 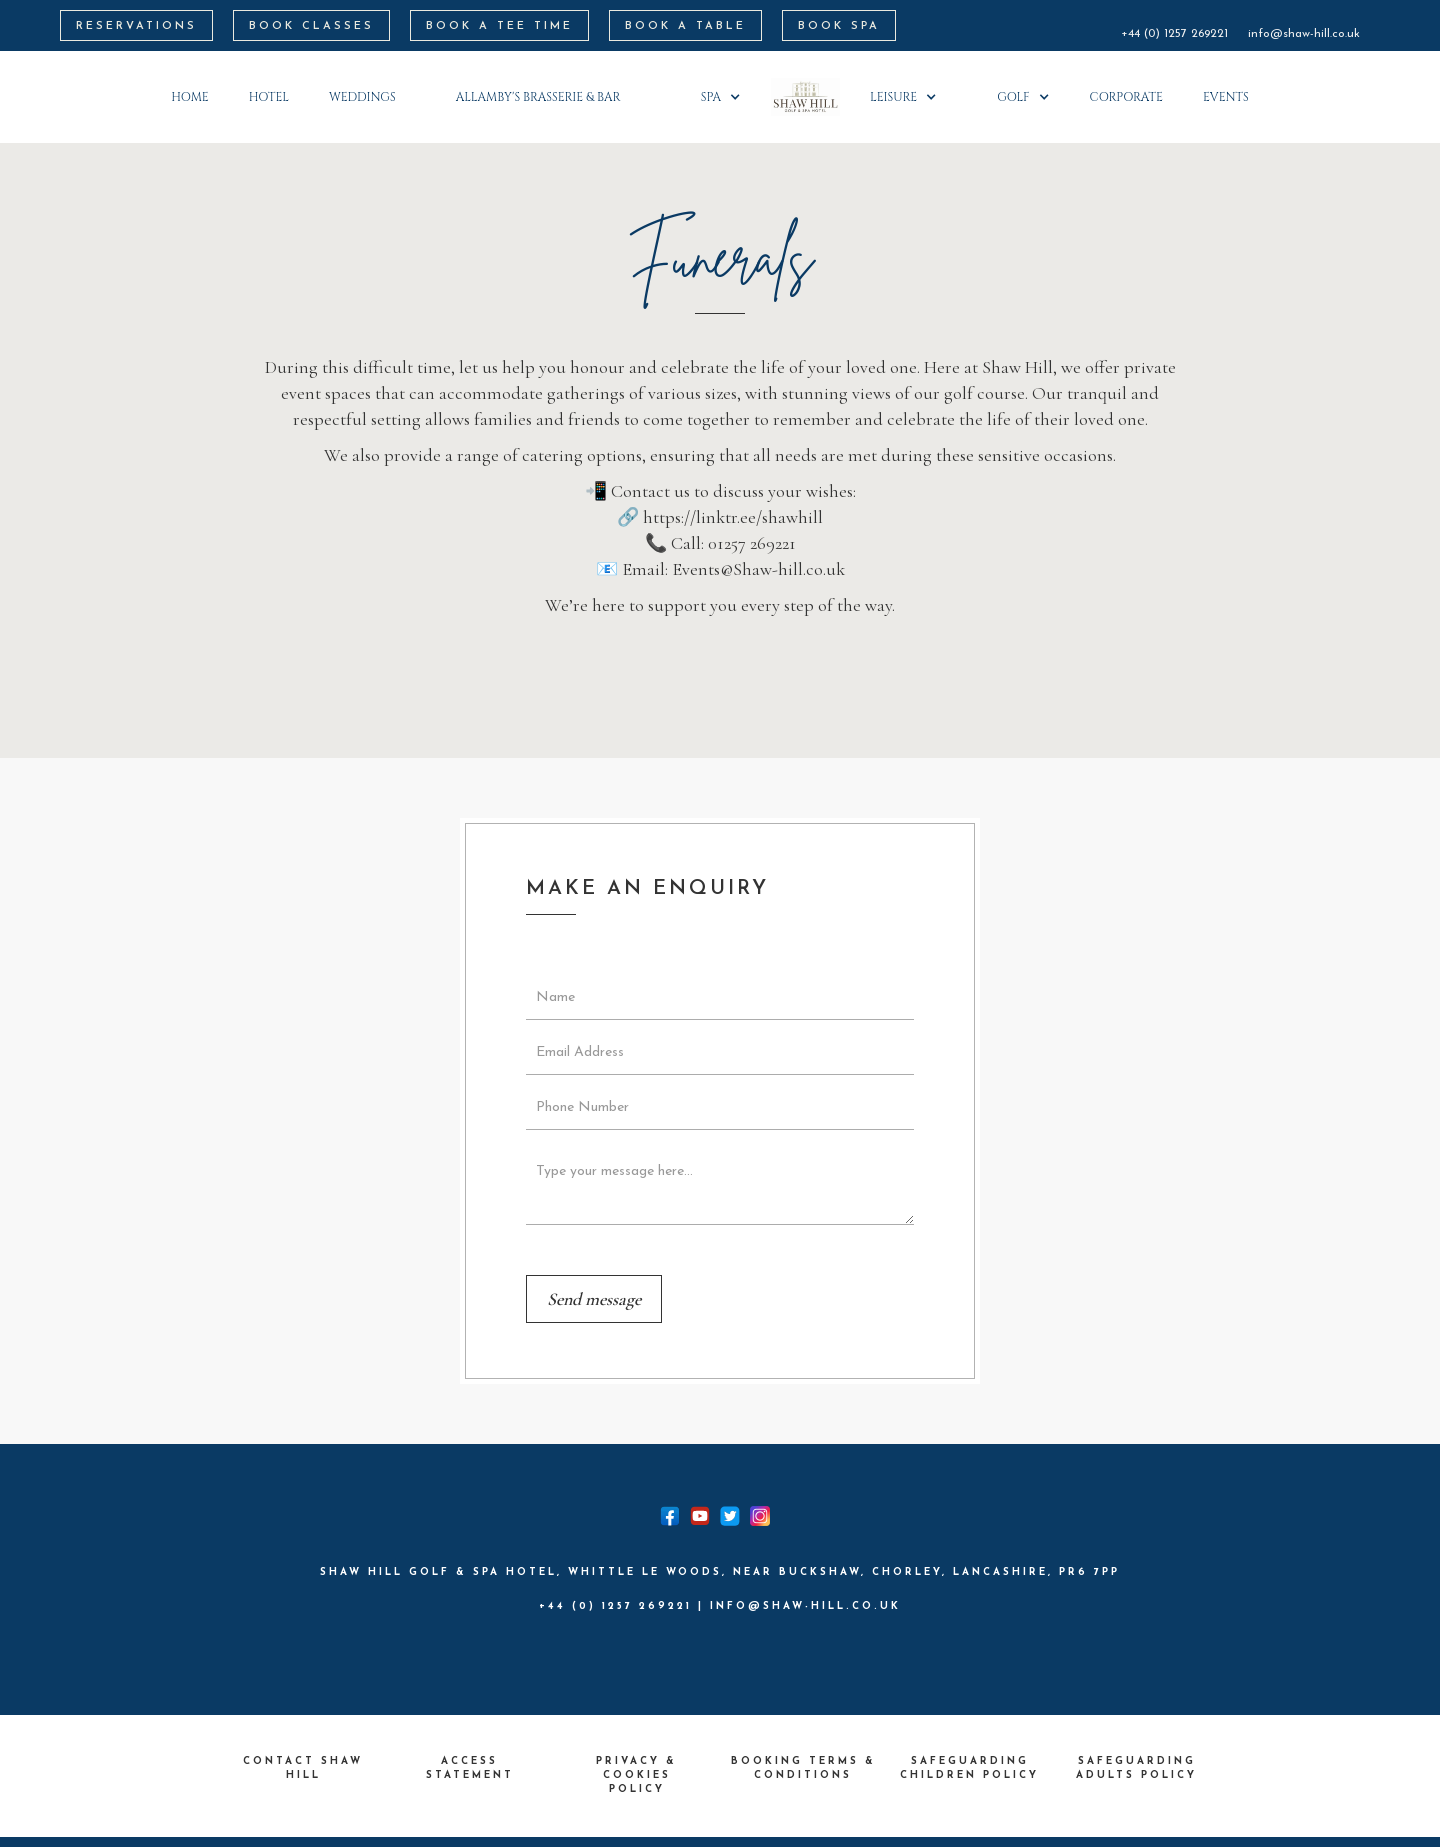 I want to click on info@shaw-hill.co.uk, so click(x=1304, y=34).